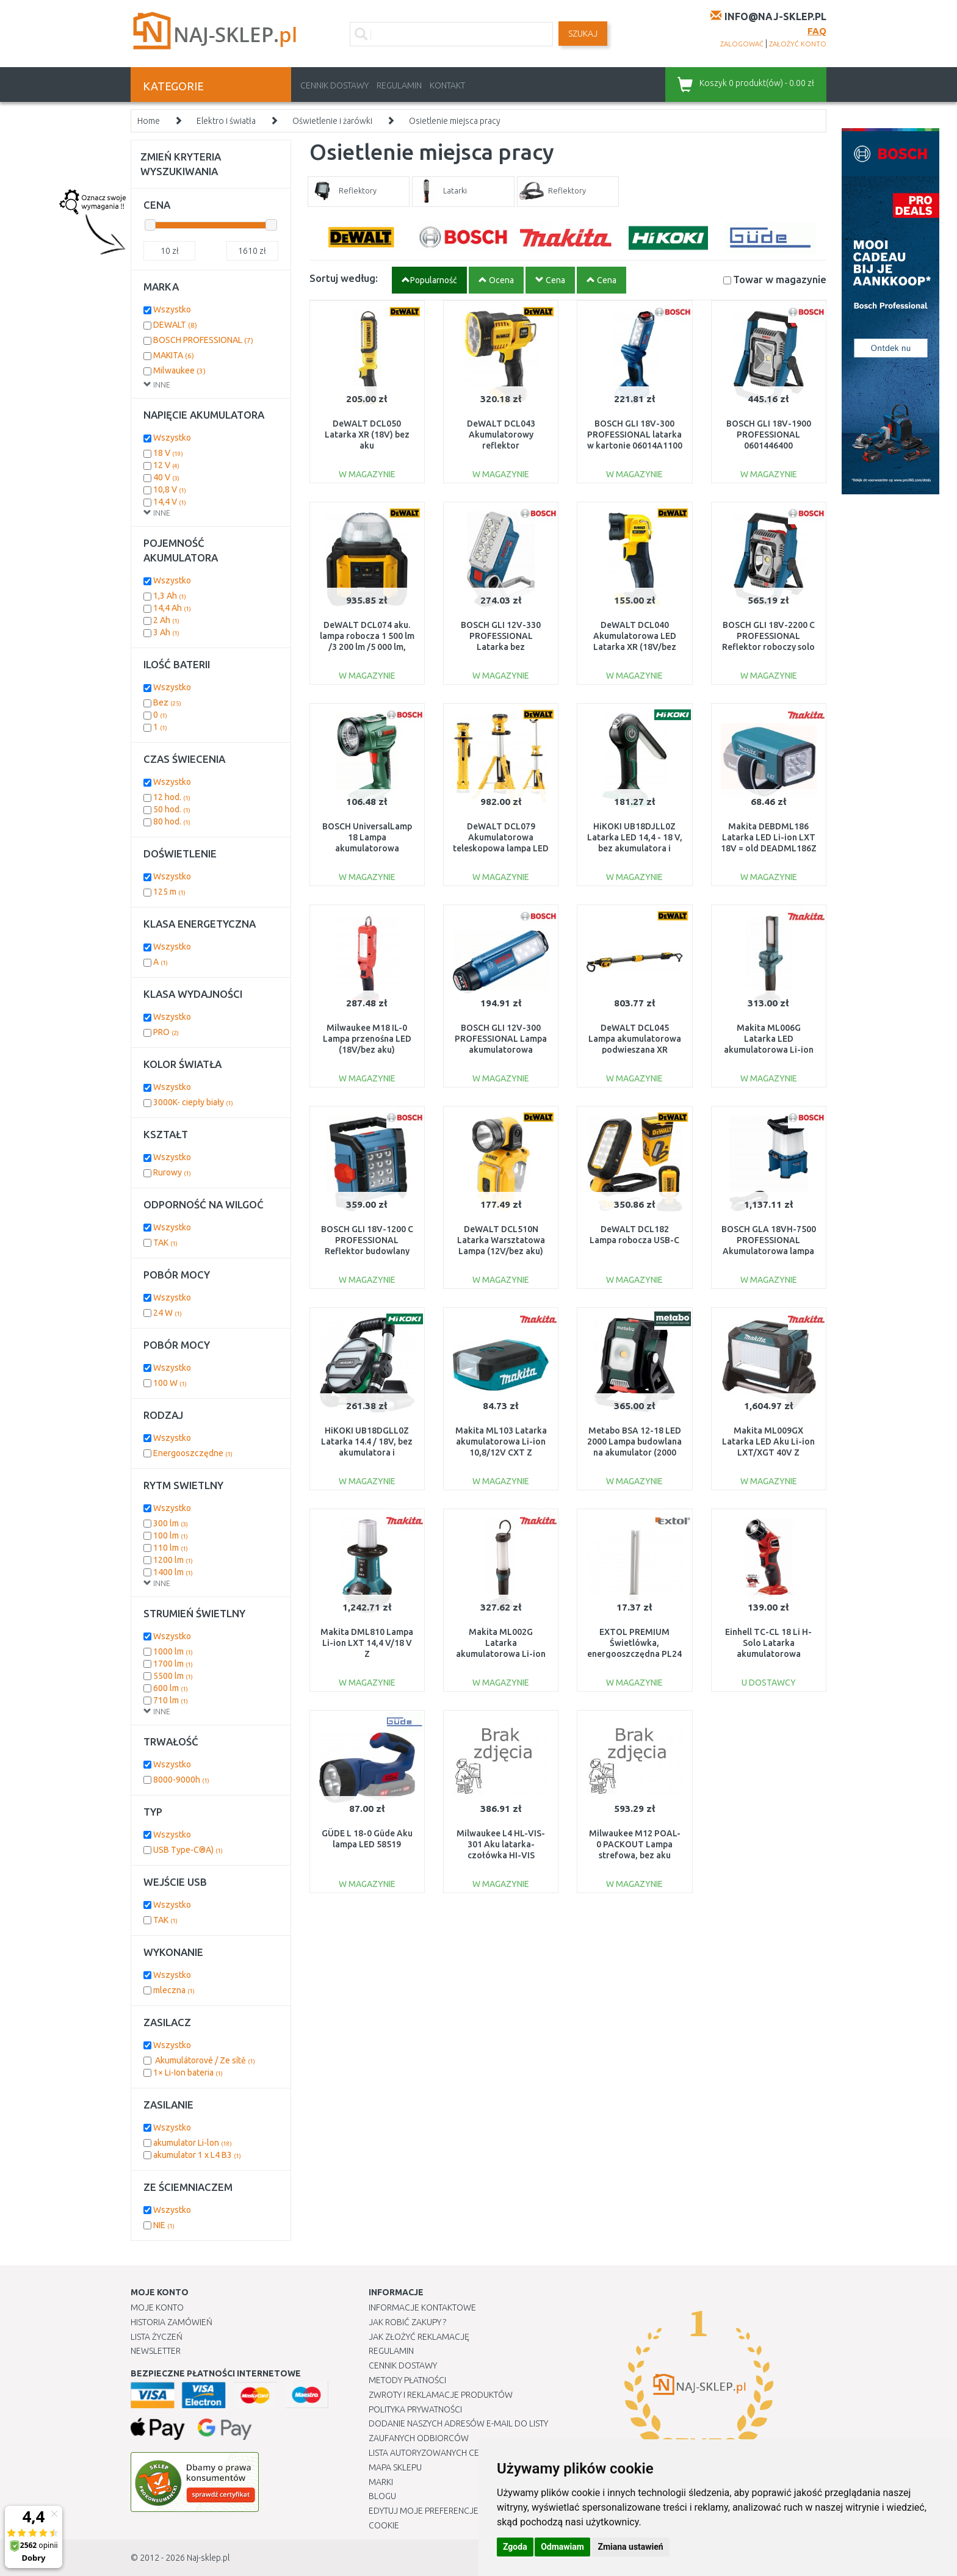  What do you see at coordinates (171, 809) in the screenshot?
I see `50 hod.` at bounding box center [171, 809].